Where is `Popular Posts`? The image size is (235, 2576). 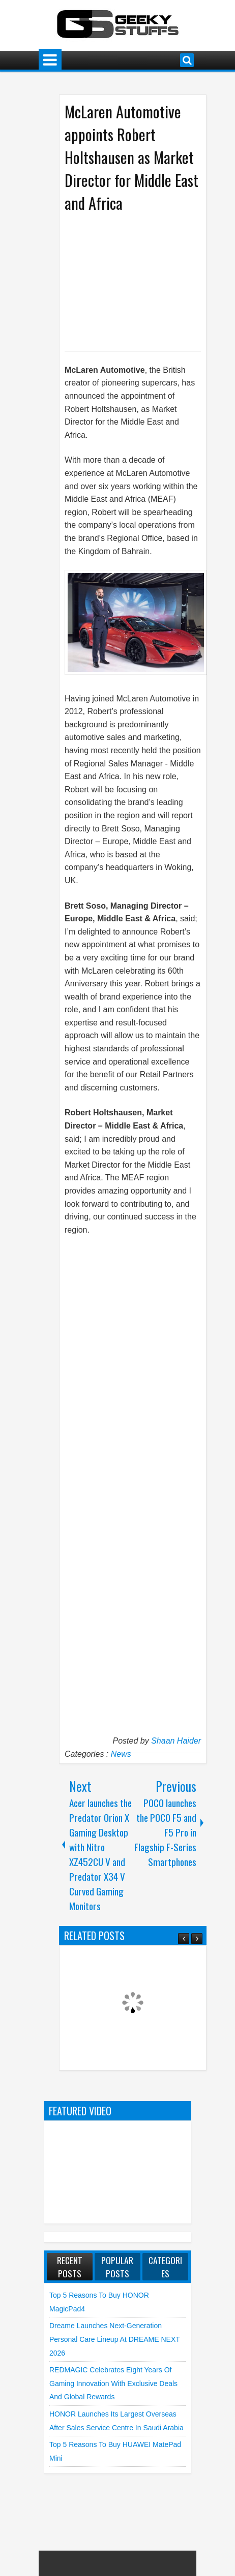
Popular Posts is located at coordinates (117, 2266).